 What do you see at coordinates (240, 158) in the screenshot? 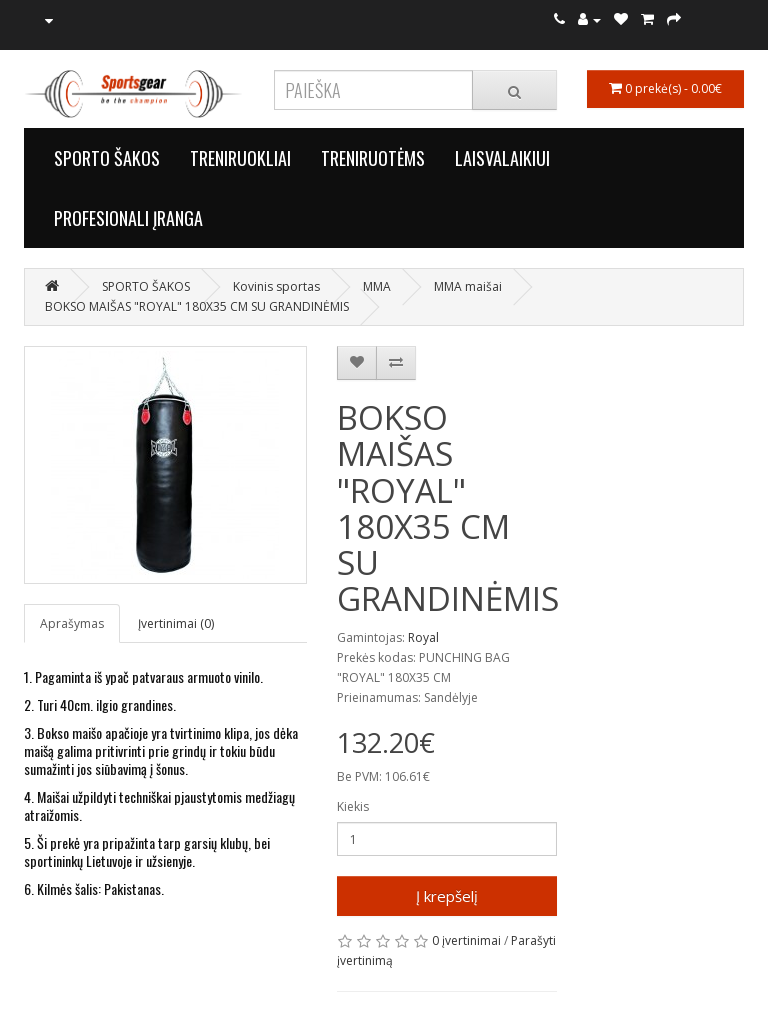
I see `TRENIRUOKLIAI` at bounding box center [240, 158].